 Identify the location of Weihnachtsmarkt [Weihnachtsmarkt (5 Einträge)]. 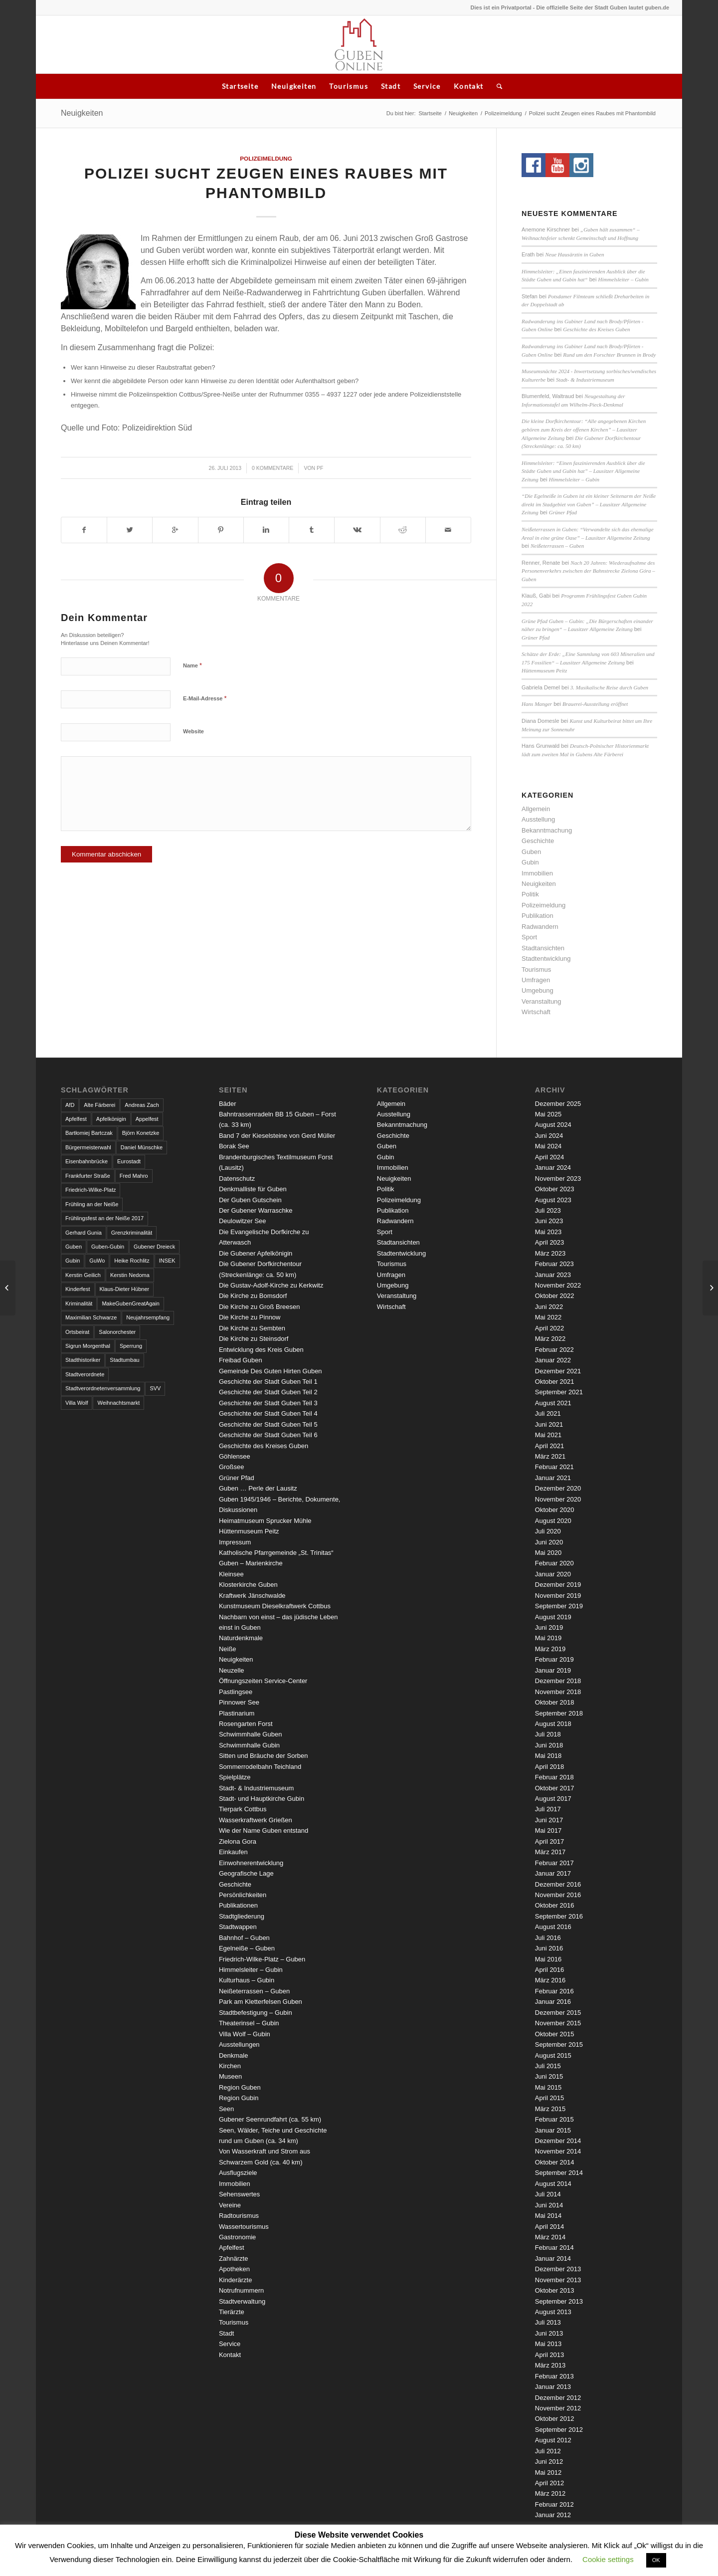
(118, 1403).